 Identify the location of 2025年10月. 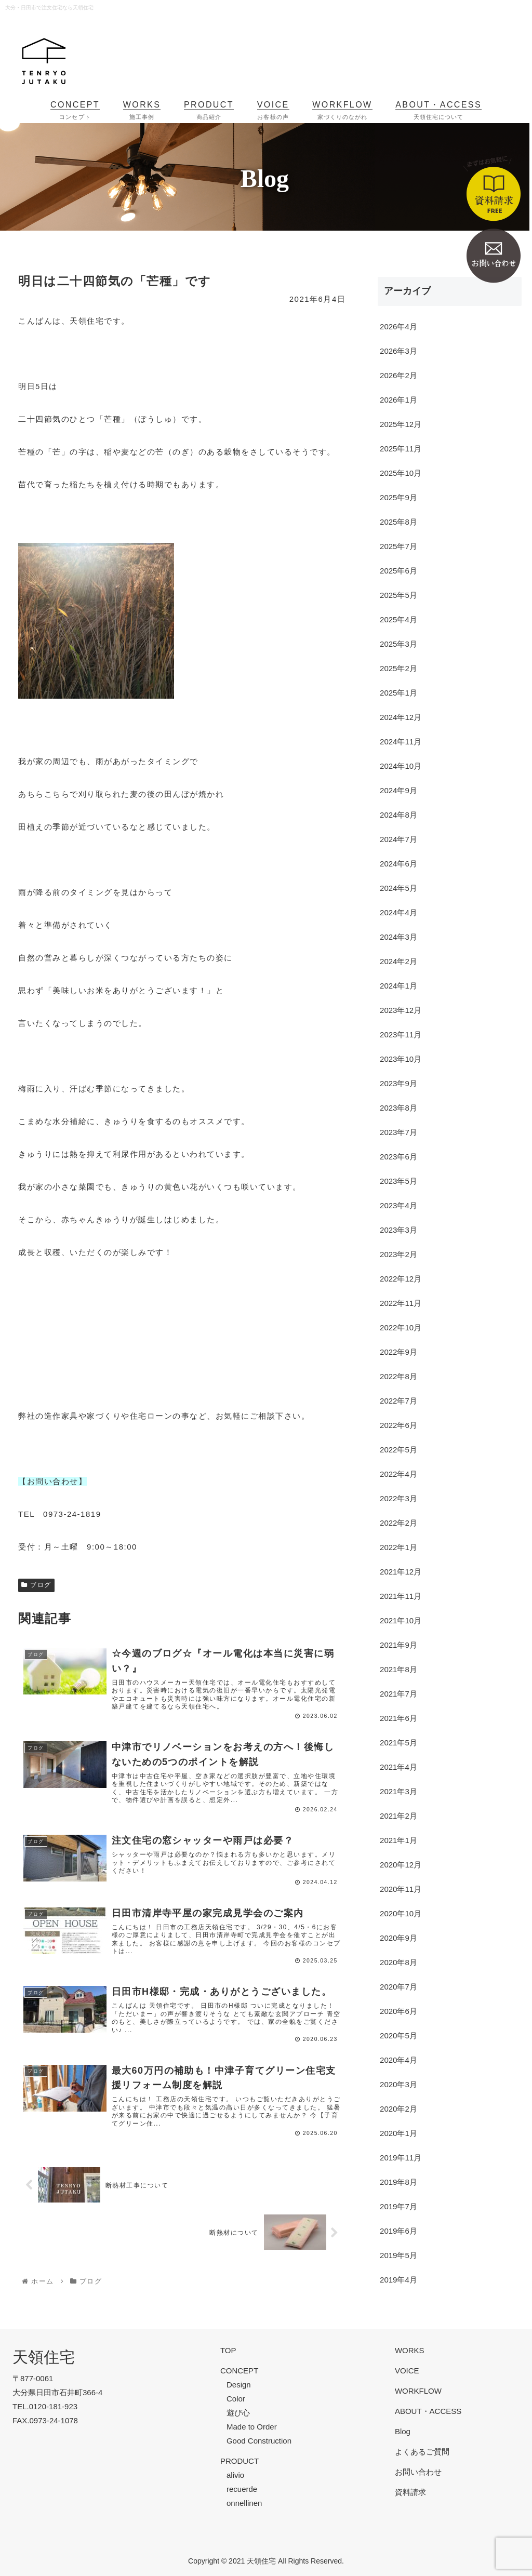
(400, 473).